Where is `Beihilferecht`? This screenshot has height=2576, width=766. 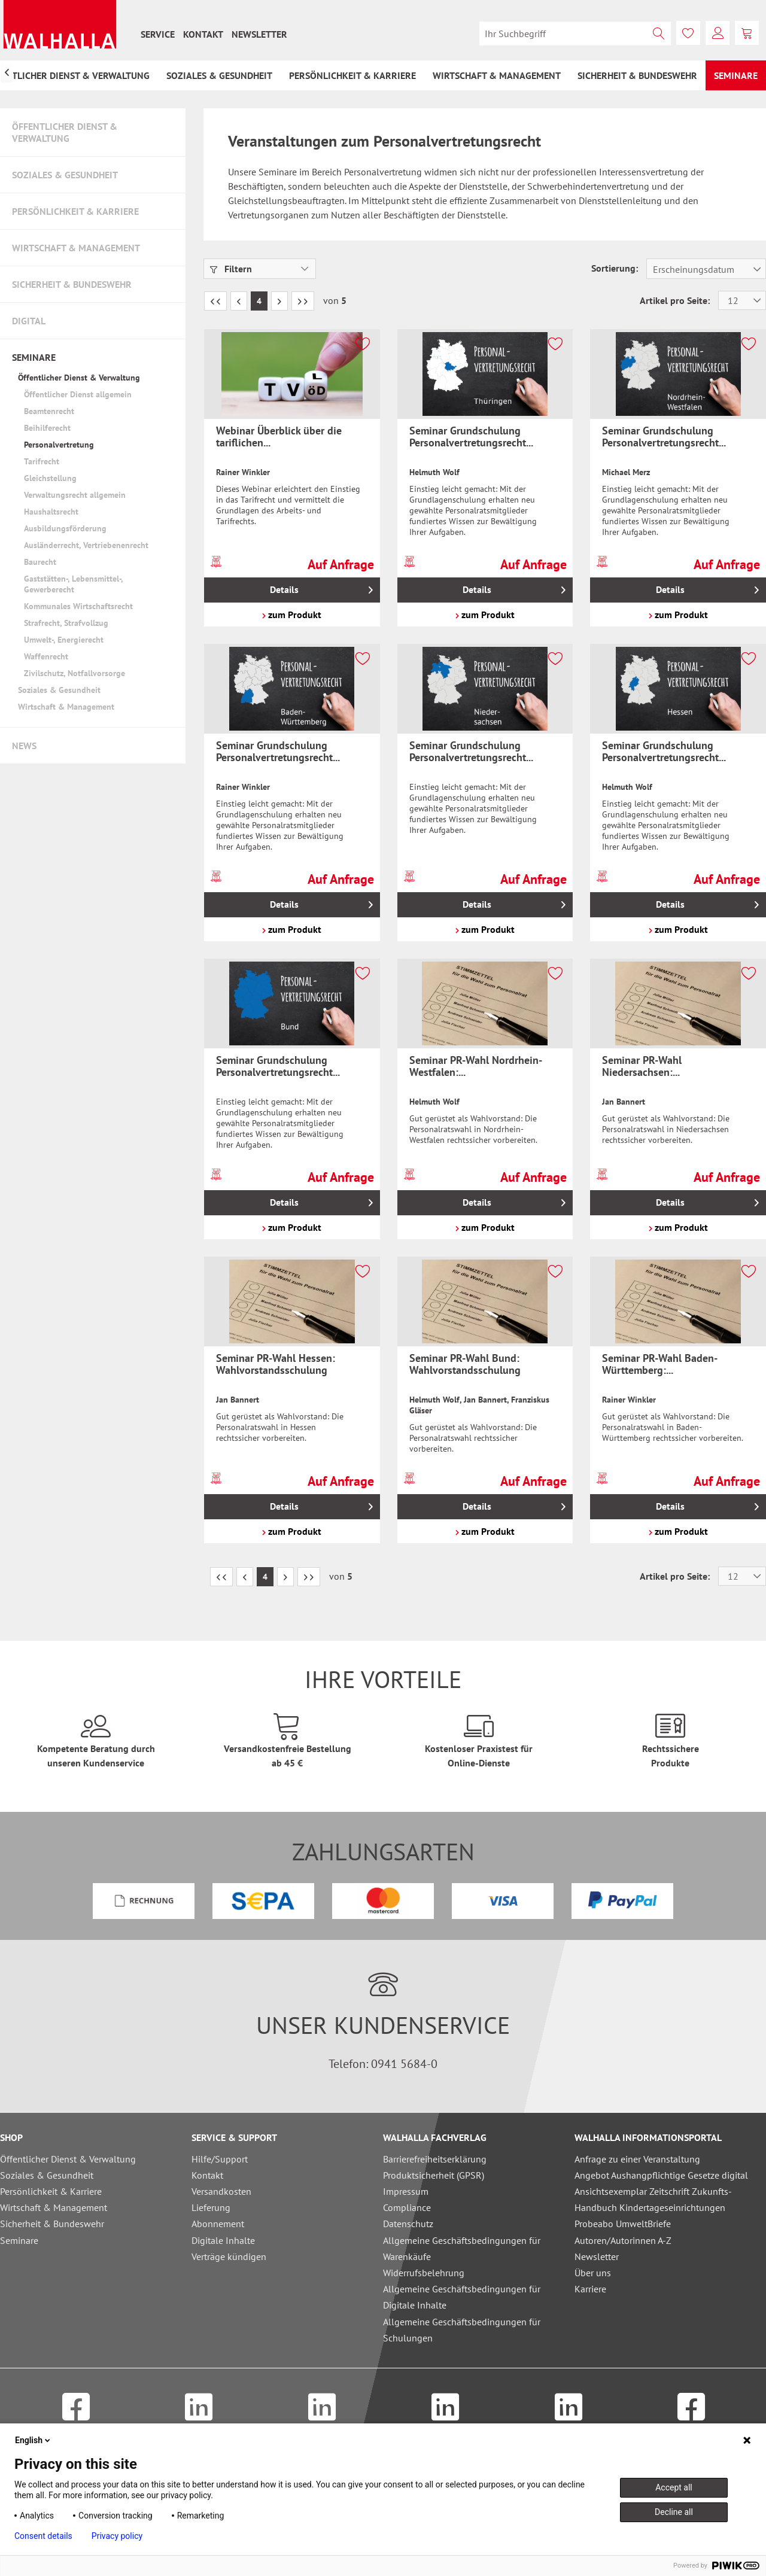
Beihilferecht is located at coordinates (47, 427).